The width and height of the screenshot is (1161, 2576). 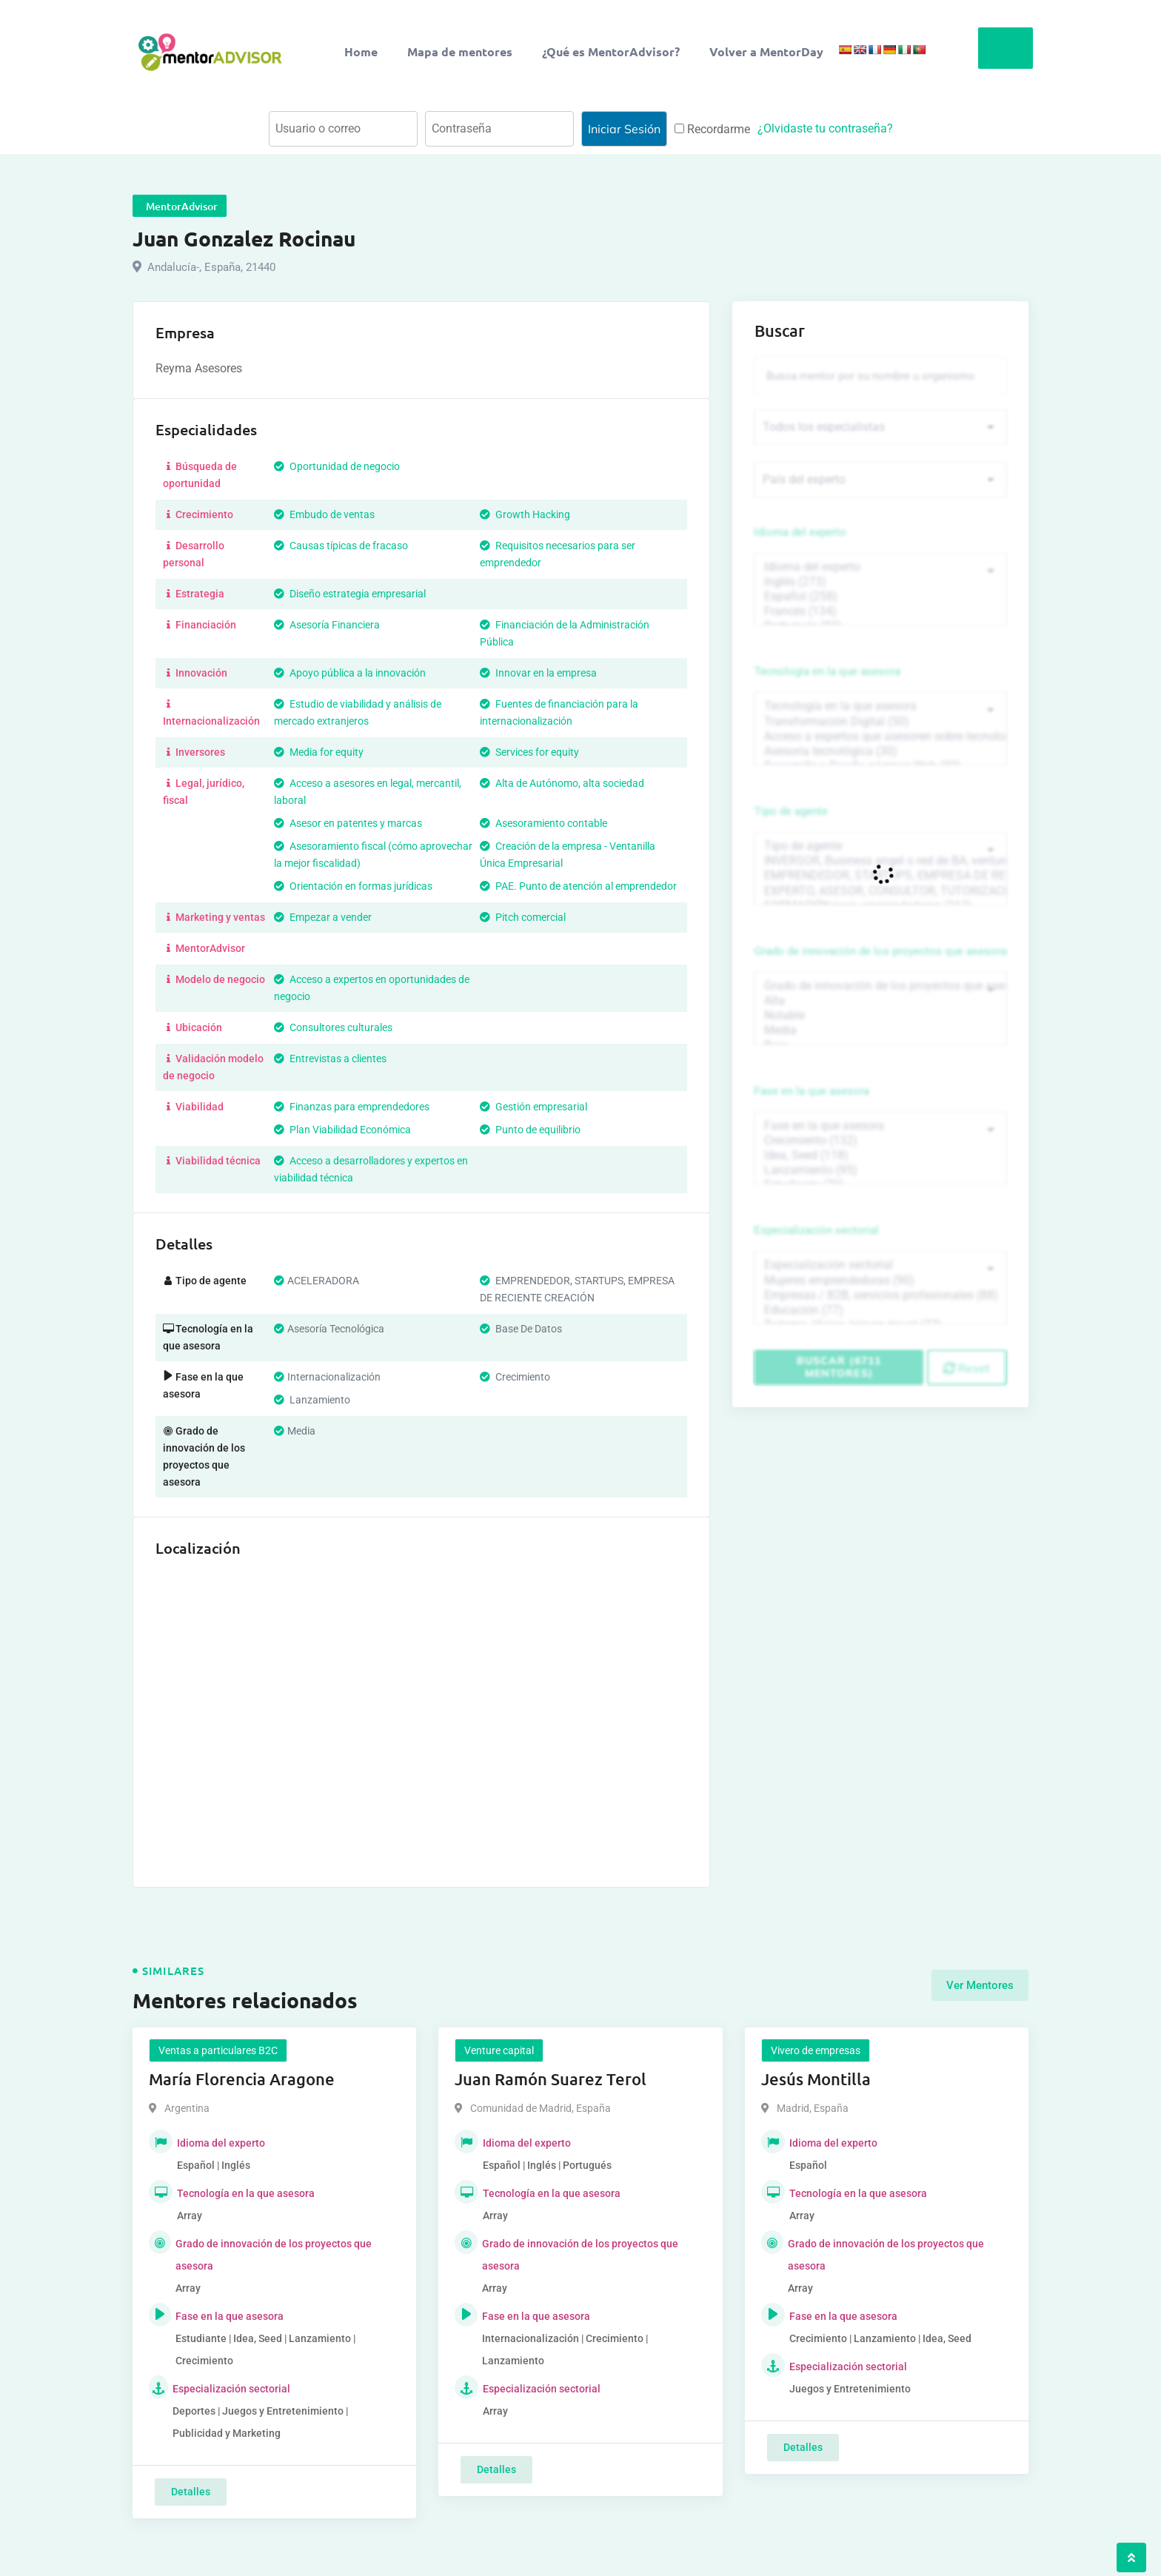 I want to click on Viabilidad, so click(x=193, y=1107).